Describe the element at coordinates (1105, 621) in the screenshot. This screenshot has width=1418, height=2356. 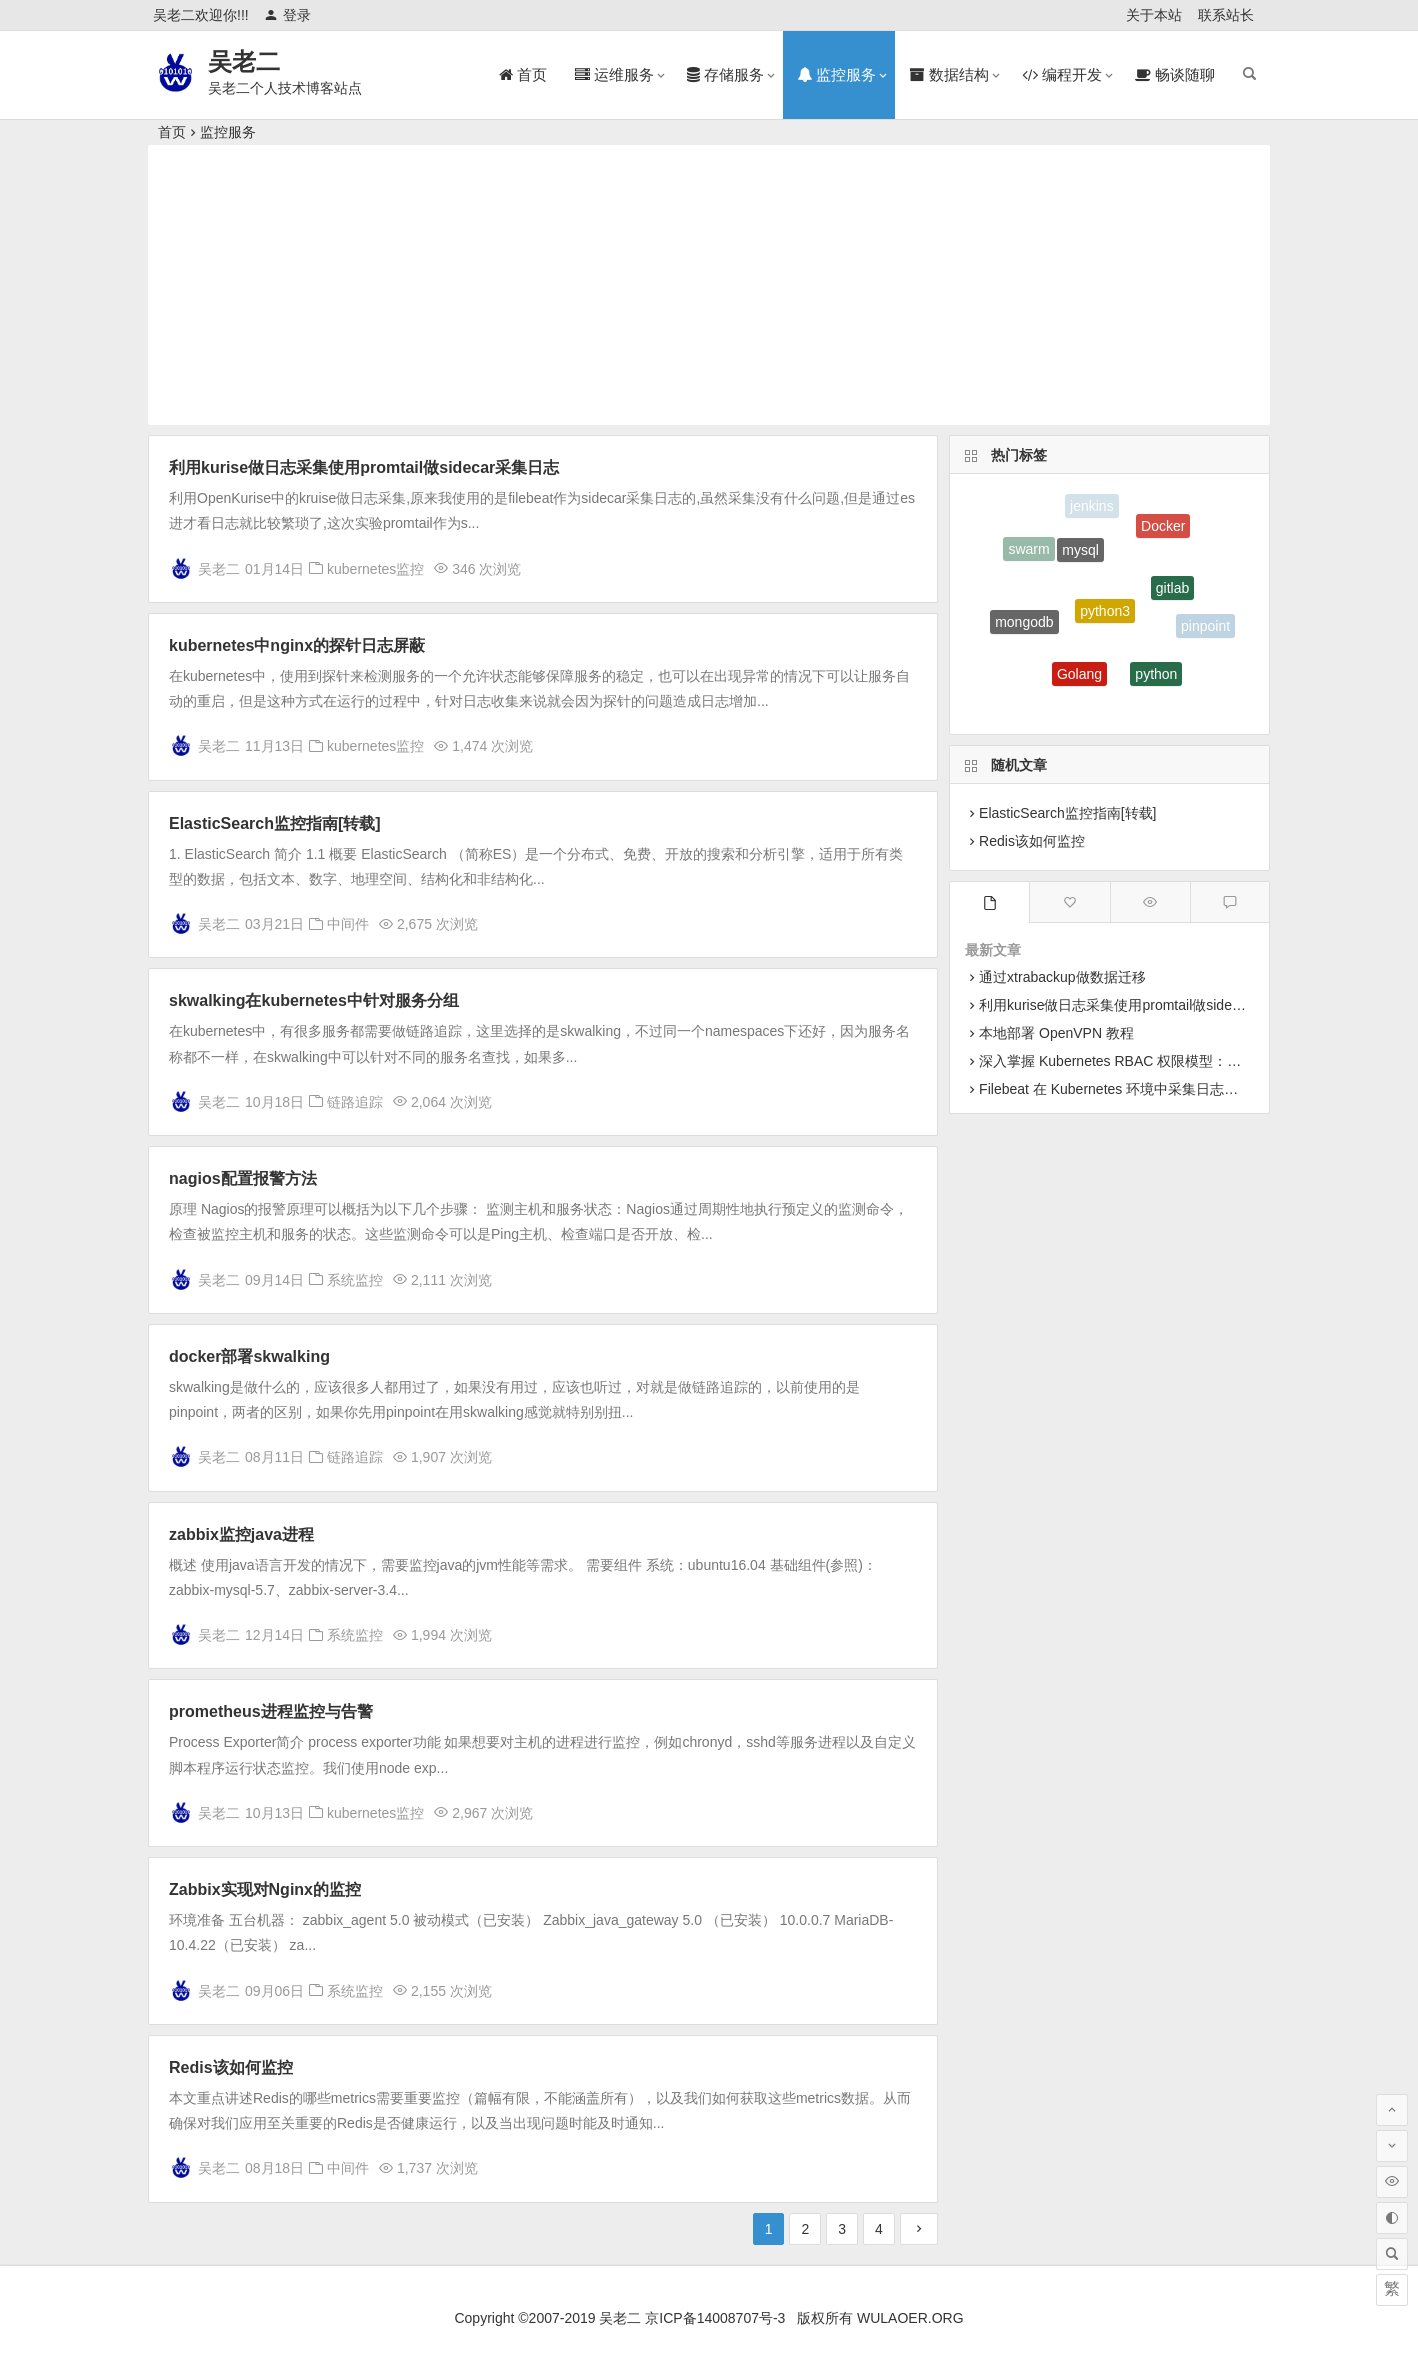
I see `python3` at that location.